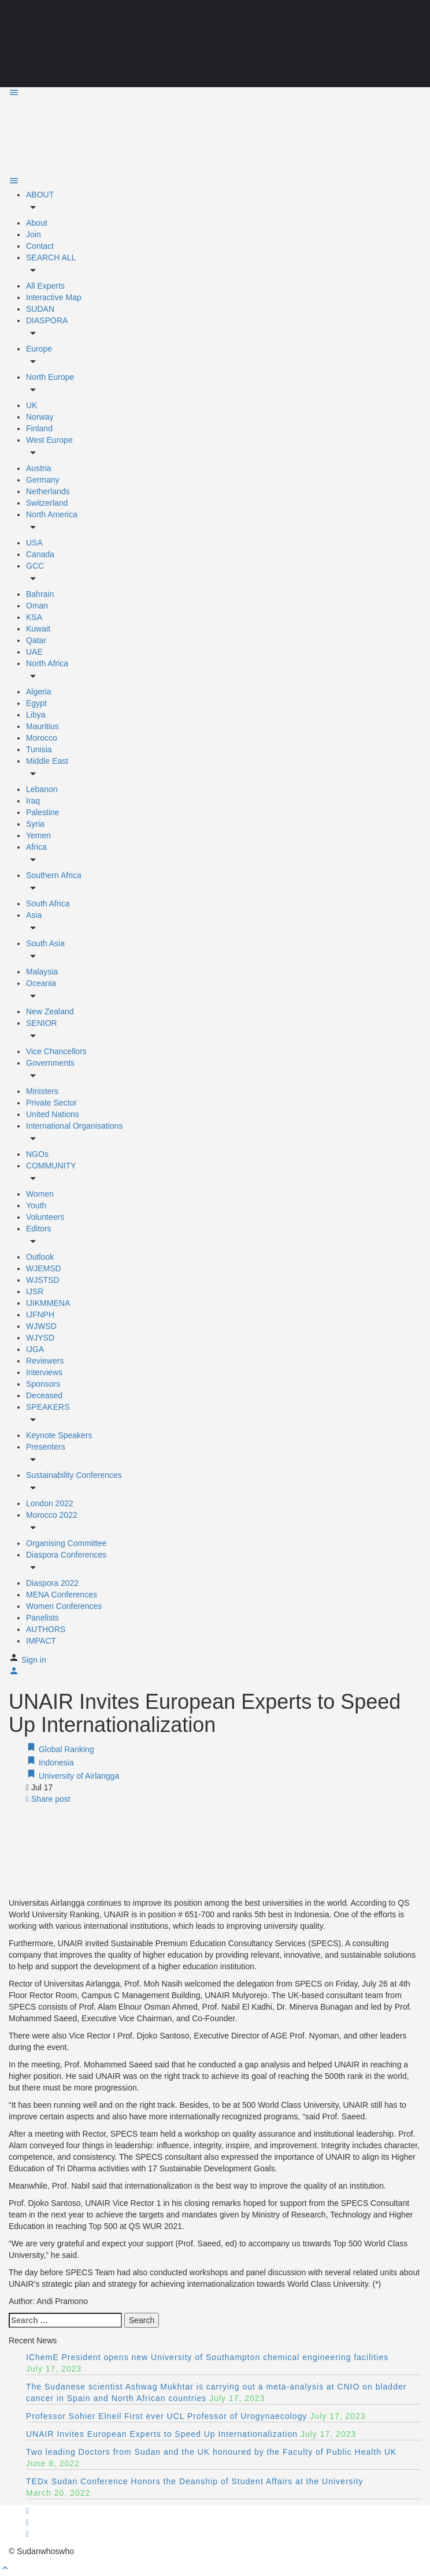 The image size is (430, 2576). I want to click on Mauritius, so click(42, 726).